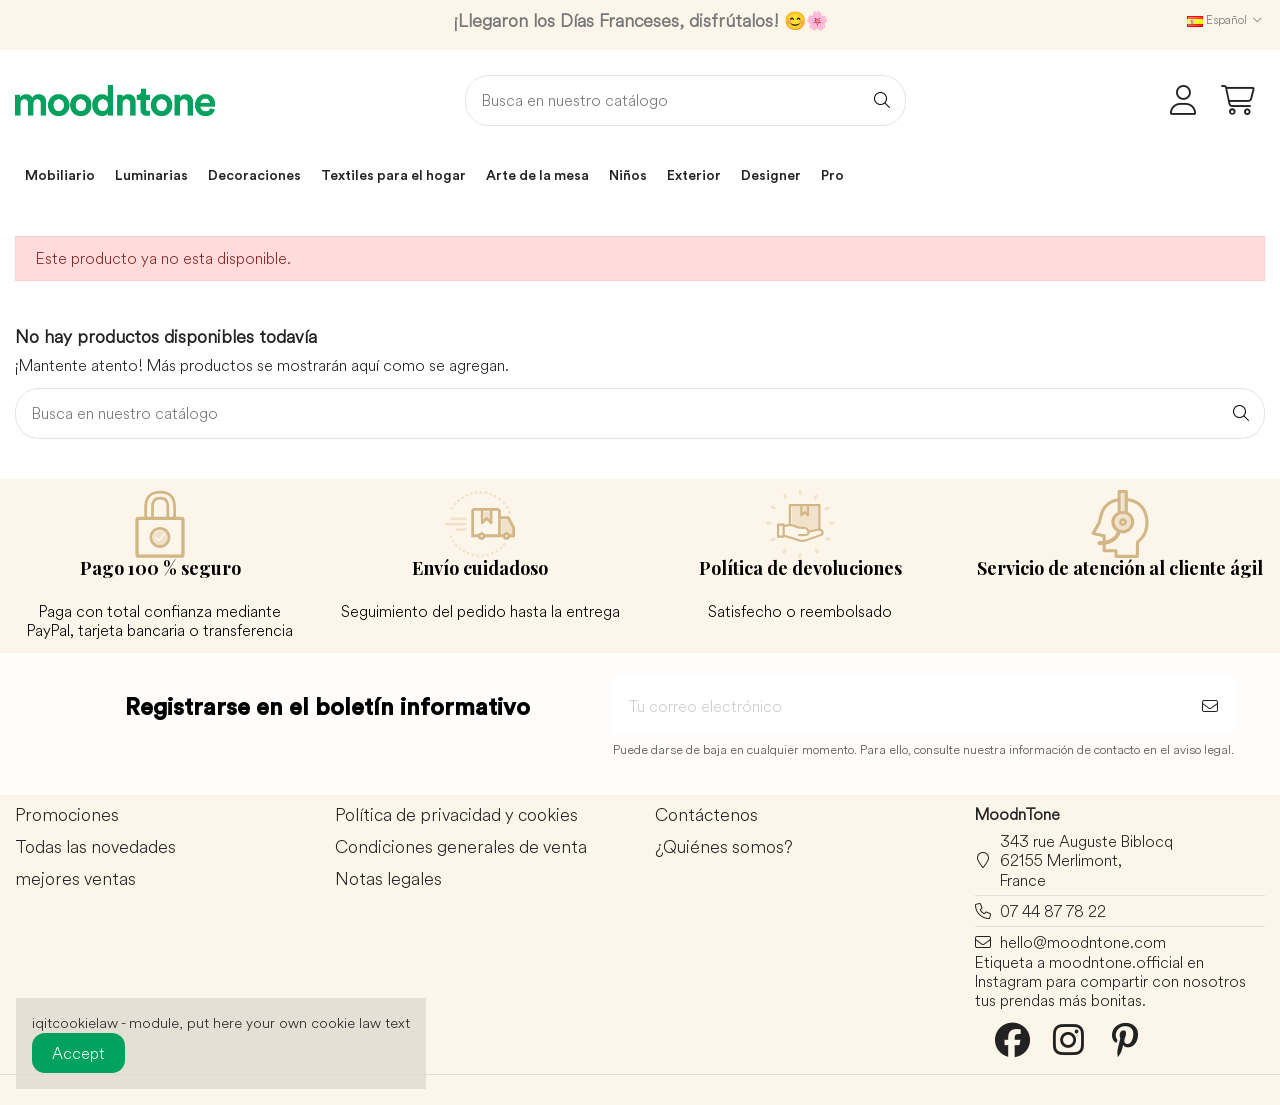 This screenshot has width=1280, height=1105. Describe the element at coordinates (388, 879) in the screenshot. I see `Notas legales` at that location.